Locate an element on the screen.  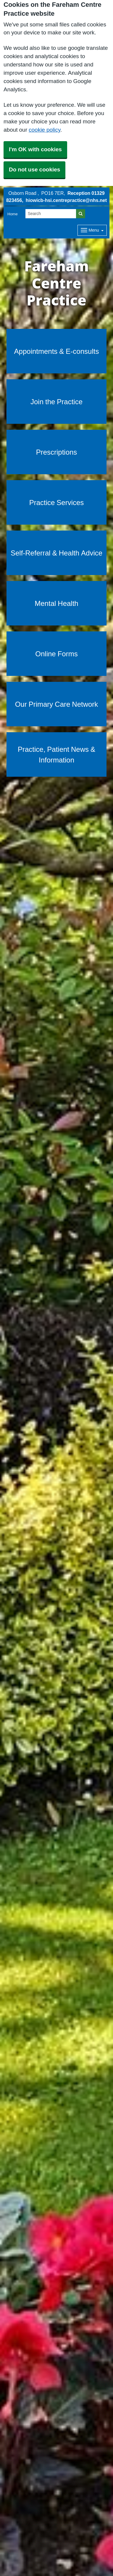
hiowicb-hsi.centrepractice@nhs.net is located at coordinates (66, 200).